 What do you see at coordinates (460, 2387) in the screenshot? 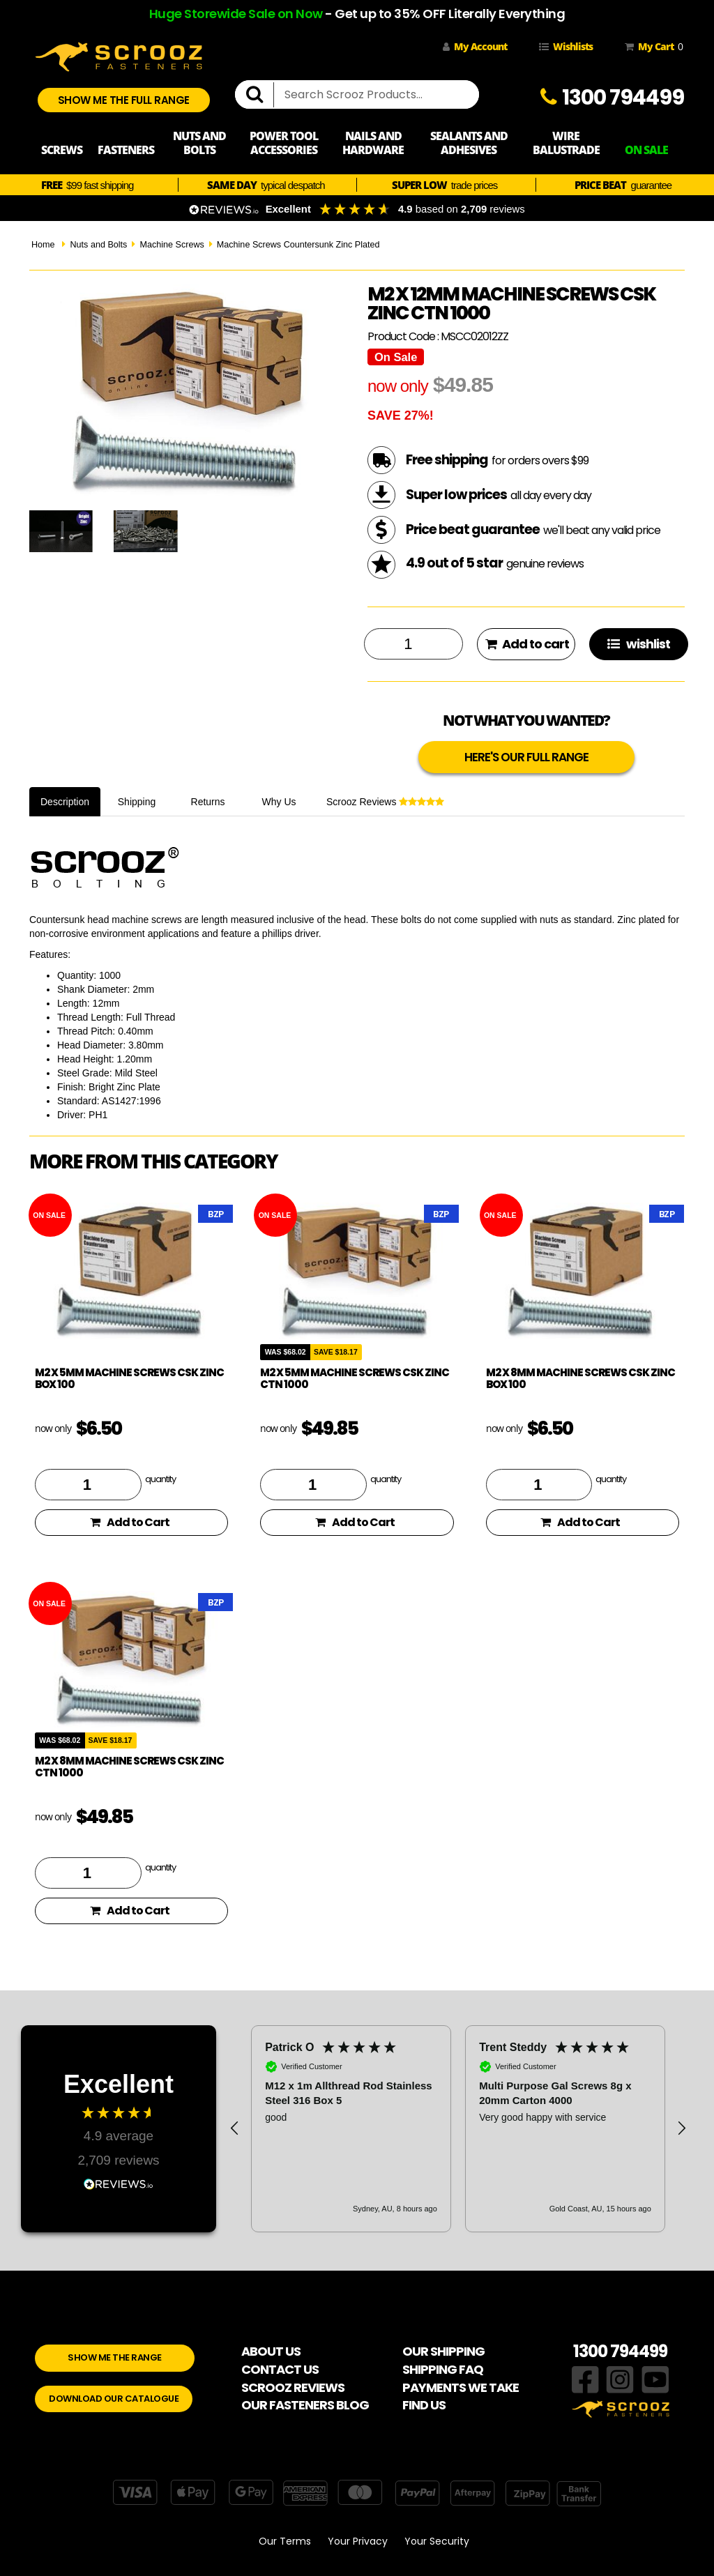
I see `PAYMENTS WE TAKE` at bounding box center [460, 2387].